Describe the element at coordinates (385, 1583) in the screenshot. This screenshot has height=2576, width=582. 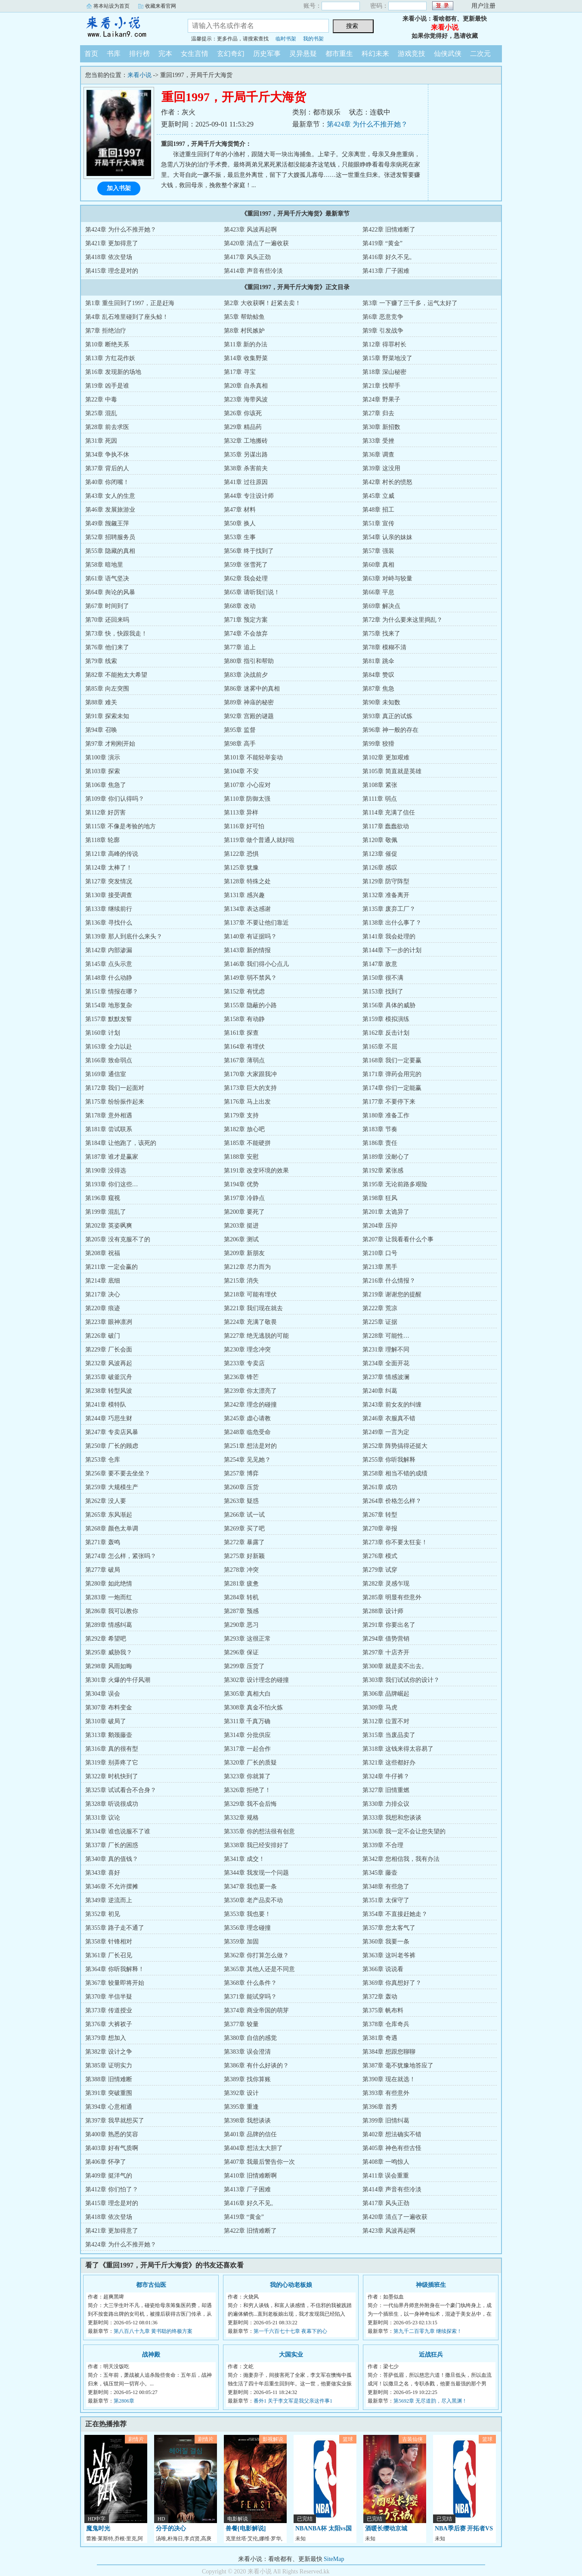
I see `第282章 灵感乍现` at that location.